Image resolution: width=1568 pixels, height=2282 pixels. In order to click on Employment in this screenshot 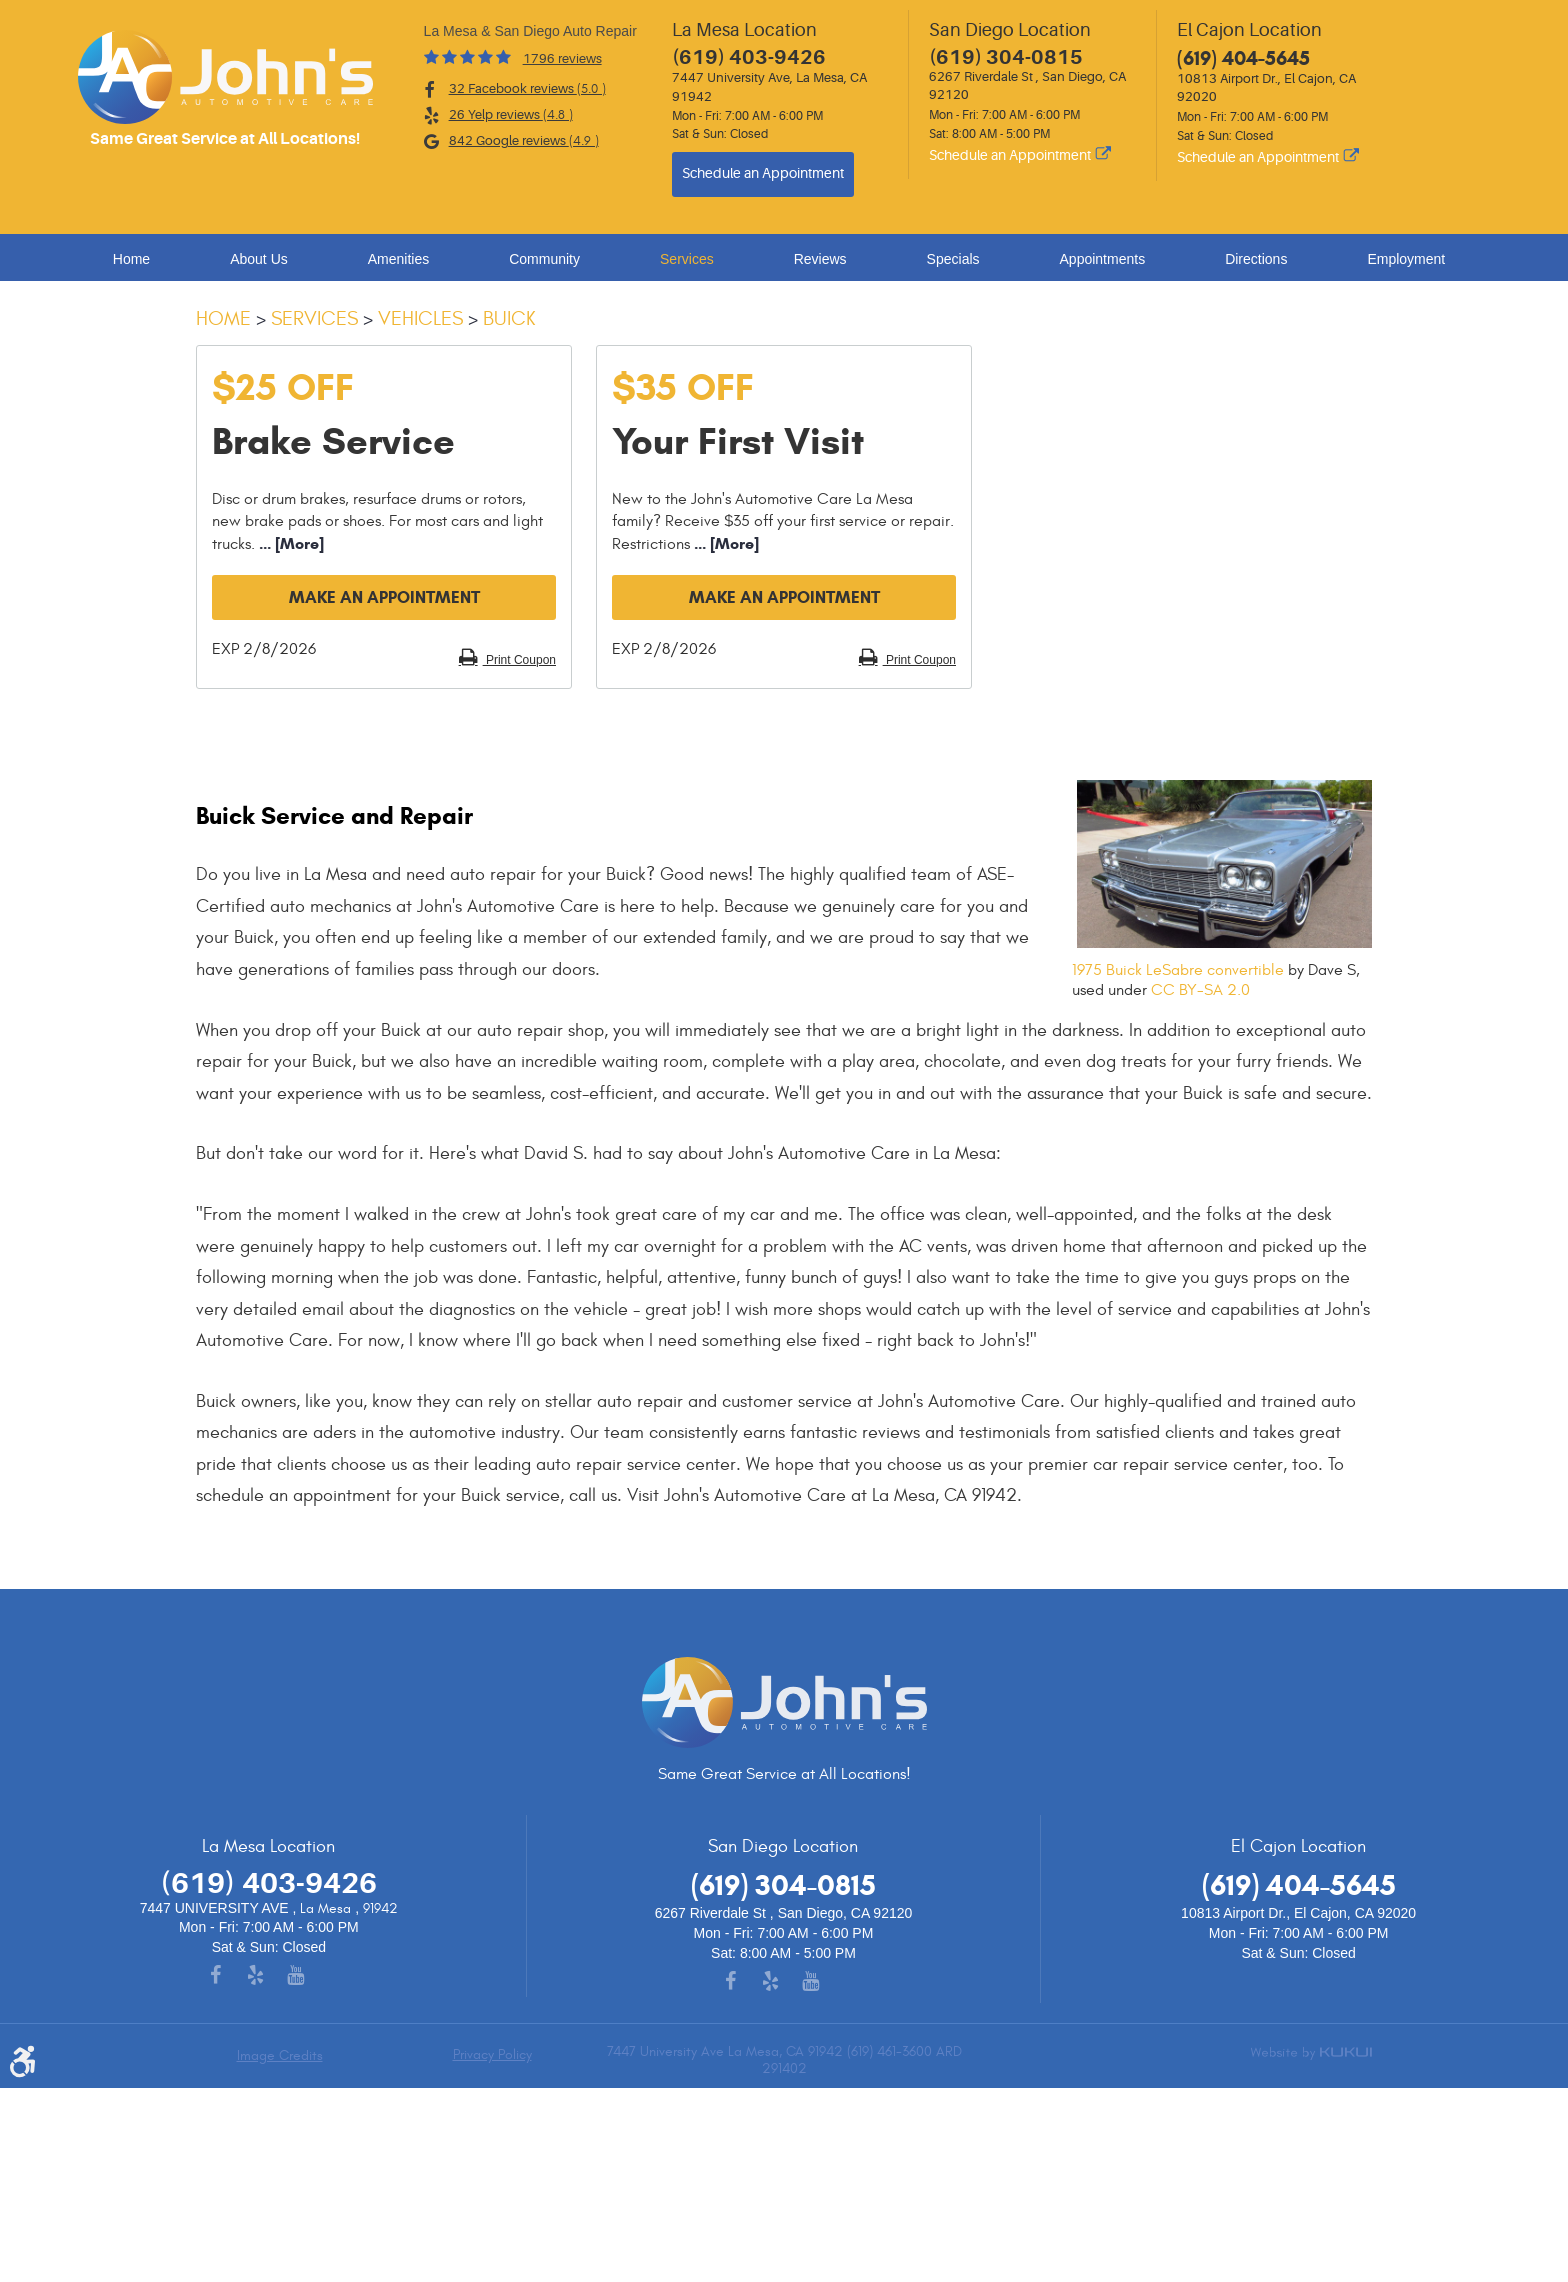, I will do `click(1406, 259)`.